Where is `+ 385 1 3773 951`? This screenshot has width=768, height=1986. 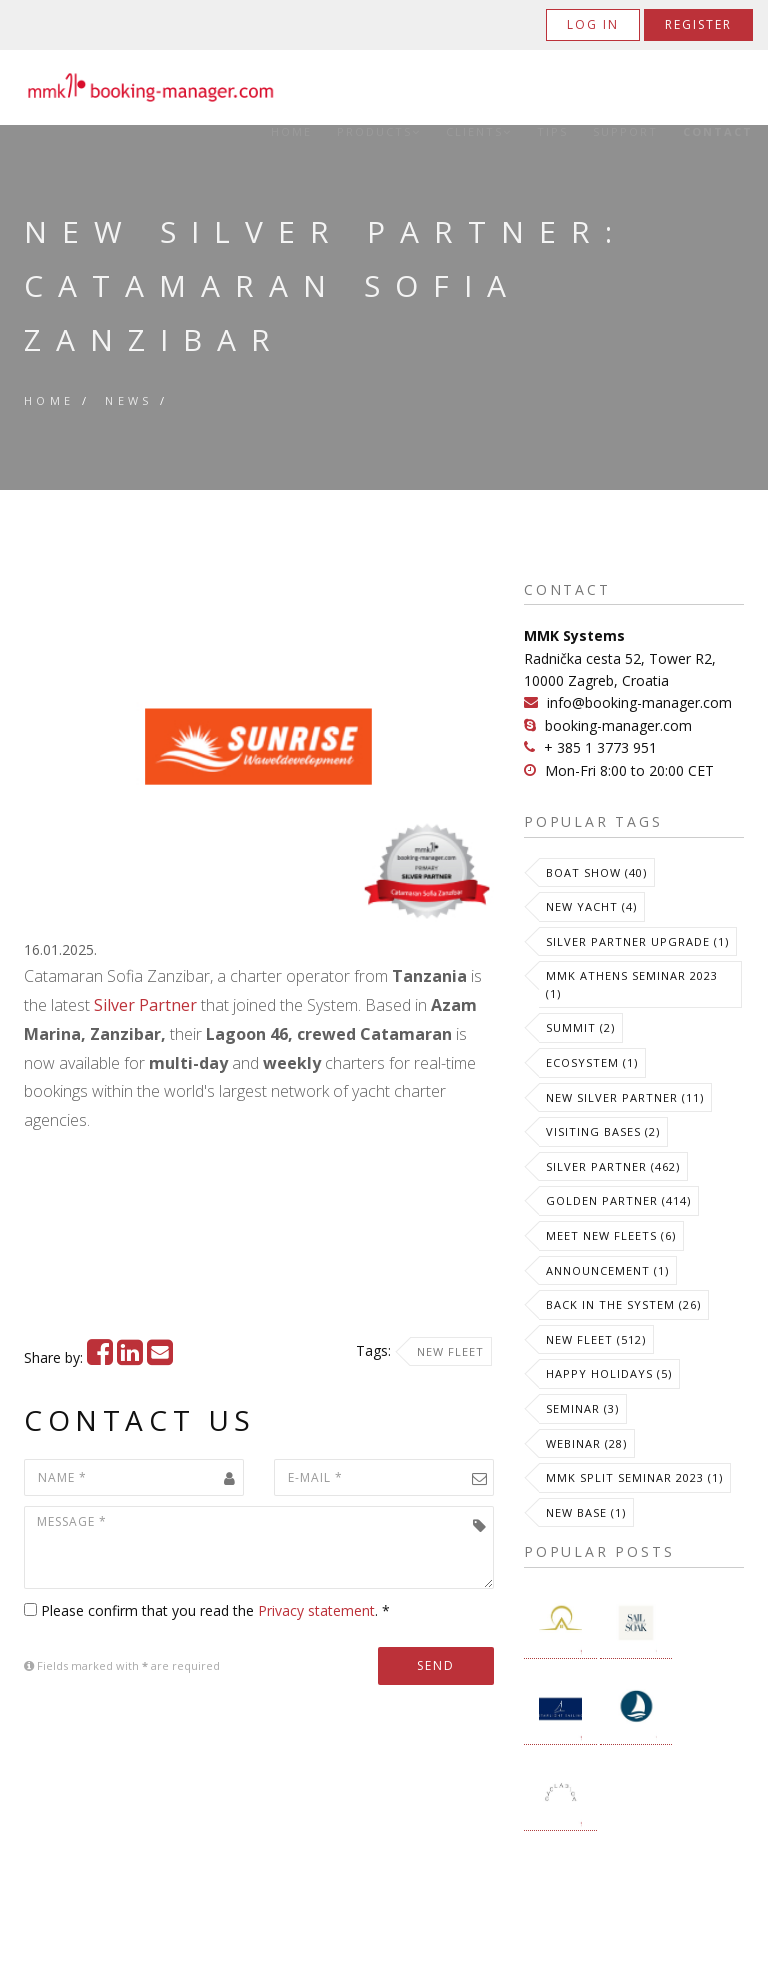 + 385 1 3773 951 is located at coordinates (600, 747).